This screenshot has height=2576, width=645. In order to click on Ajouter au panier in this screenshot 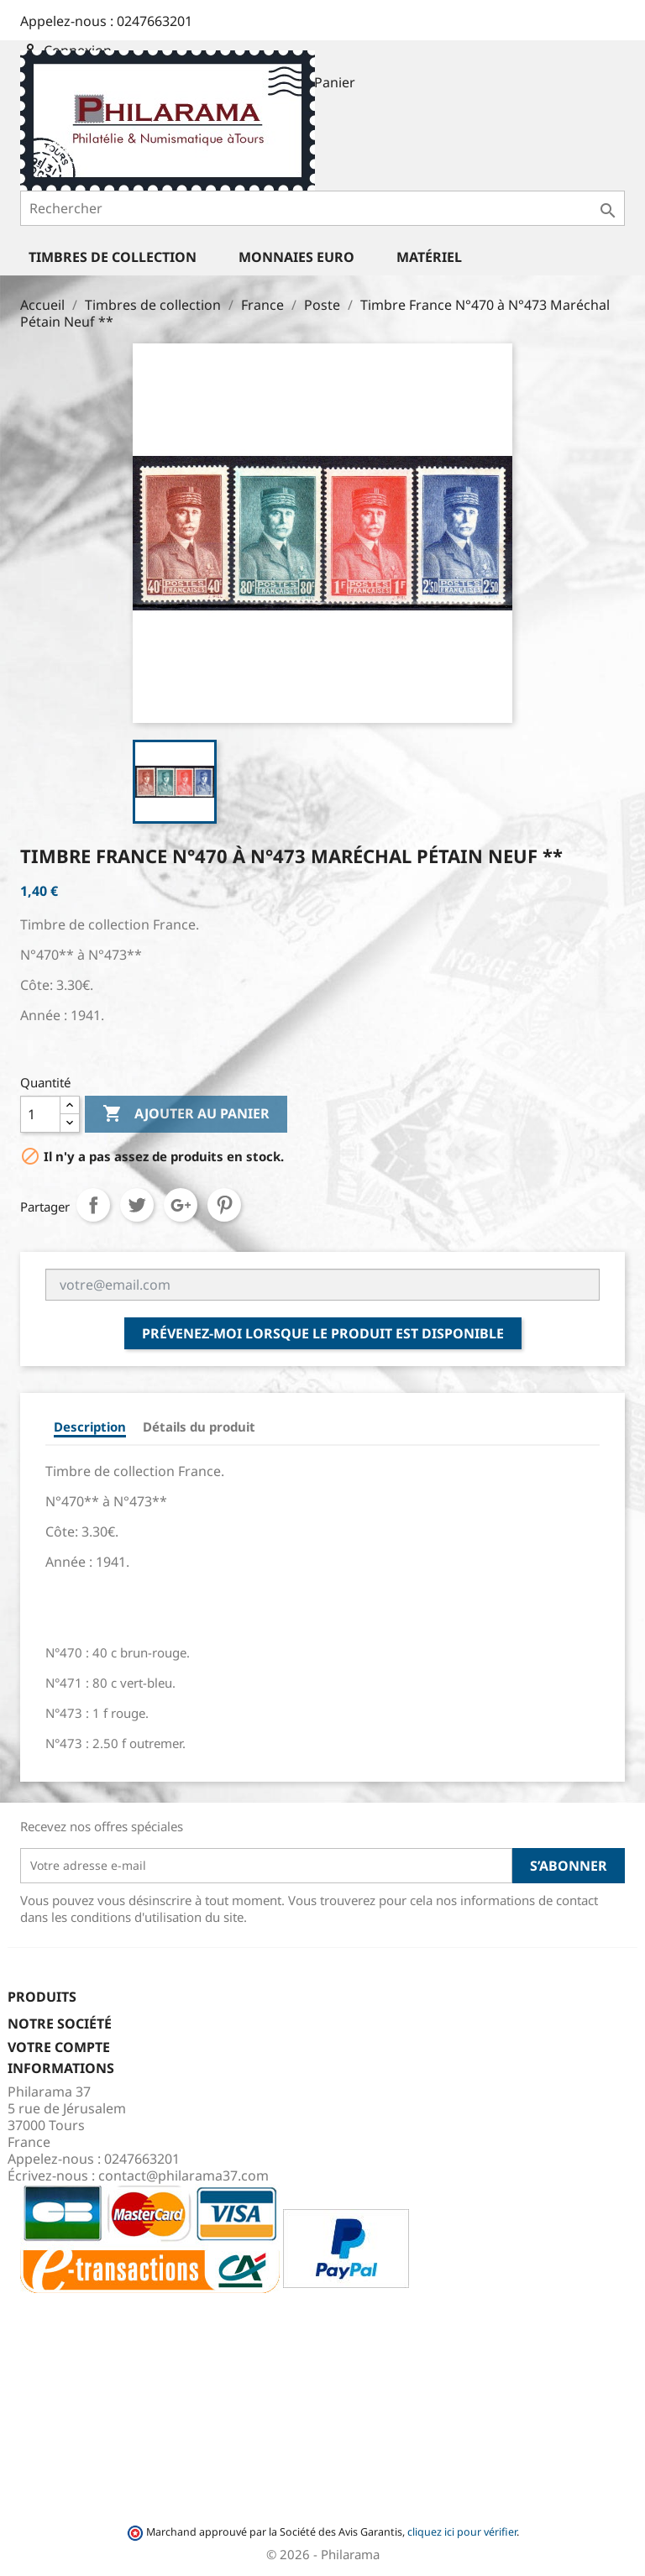, I will do `click(186, 1114)`.